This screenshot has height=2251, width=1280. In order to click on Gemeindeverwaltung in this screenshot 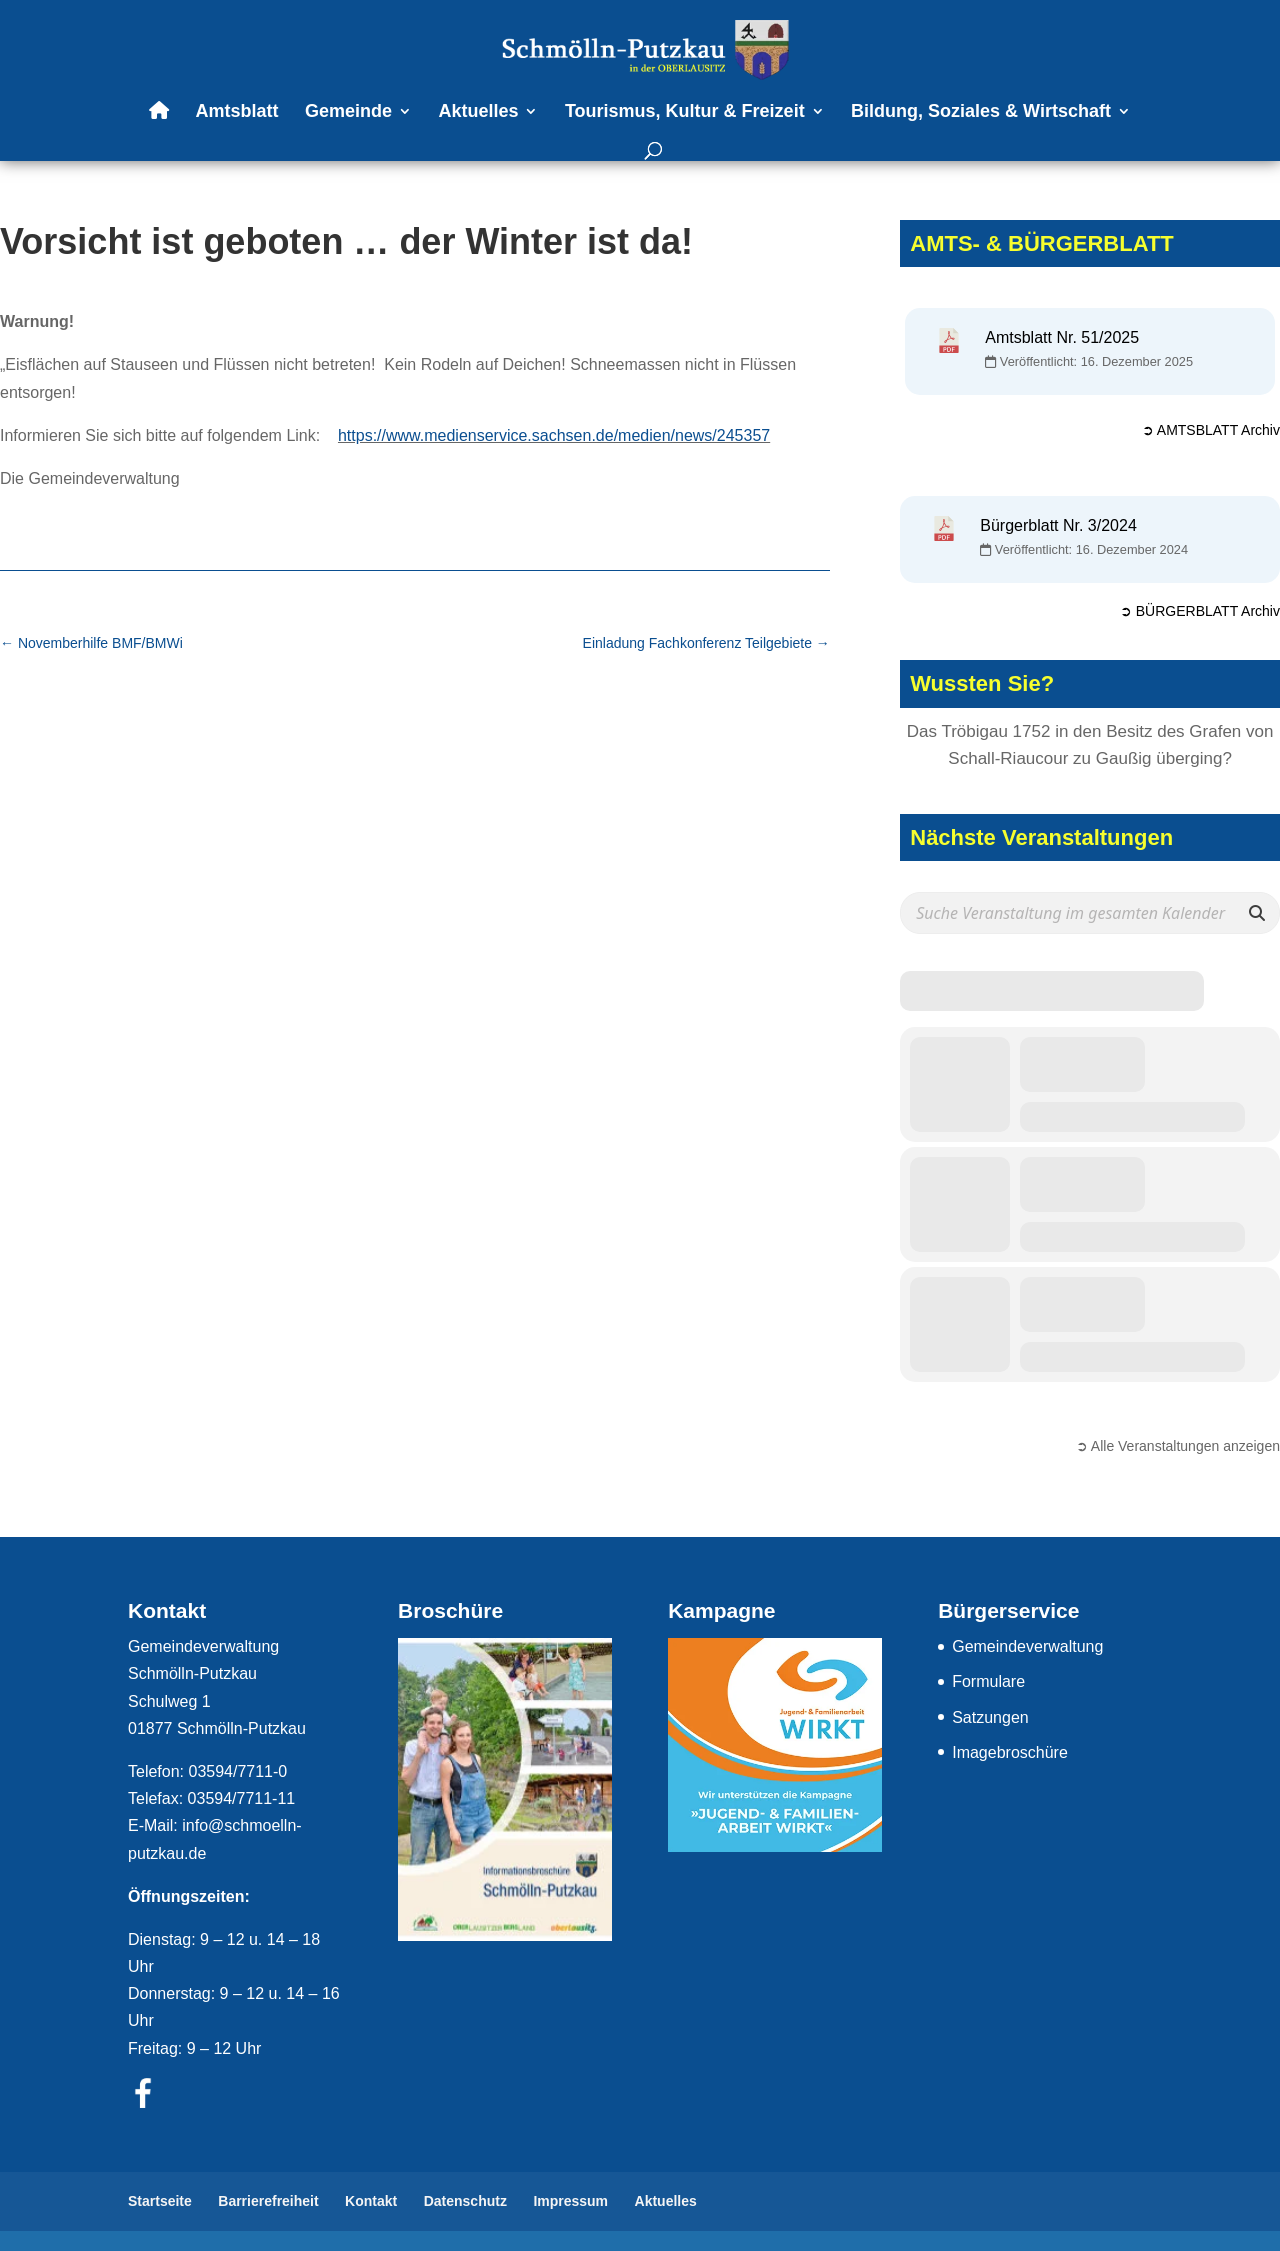, I will do `click(1027, 1646)`.